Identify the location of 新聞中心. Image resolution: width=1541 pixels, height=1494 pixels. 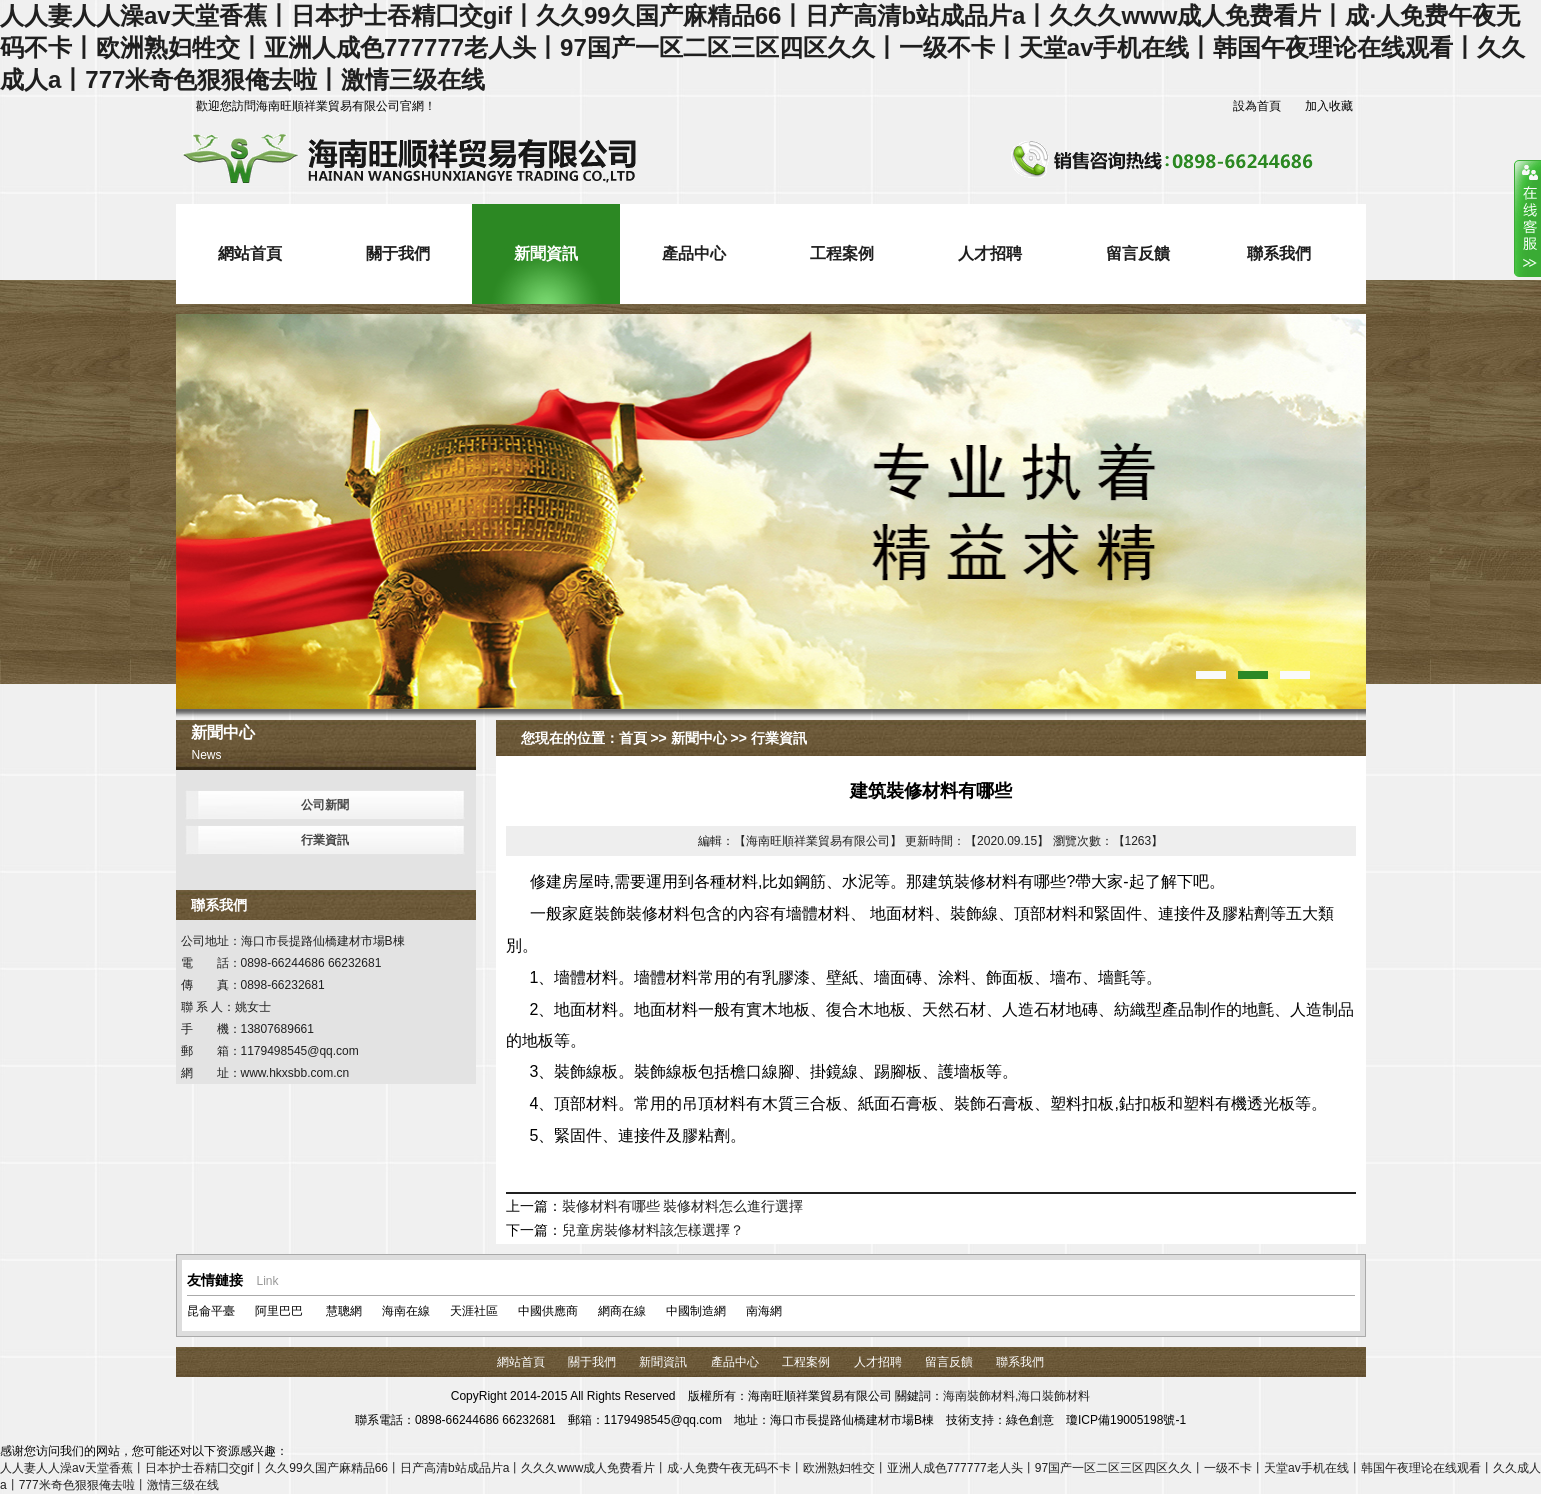
(699, 738).